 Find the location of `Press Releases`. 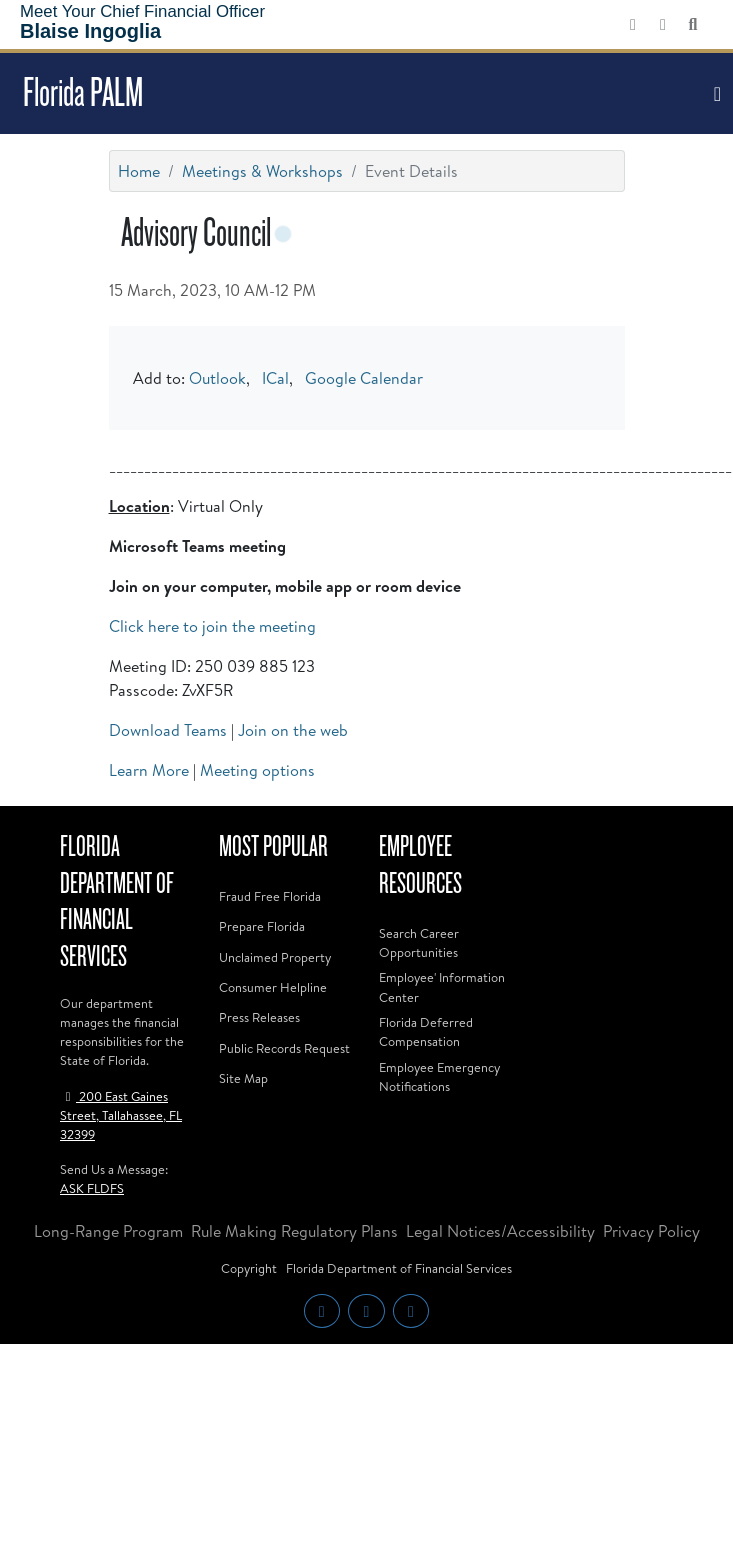

Press Releases is located at coordinates (259, 1017).